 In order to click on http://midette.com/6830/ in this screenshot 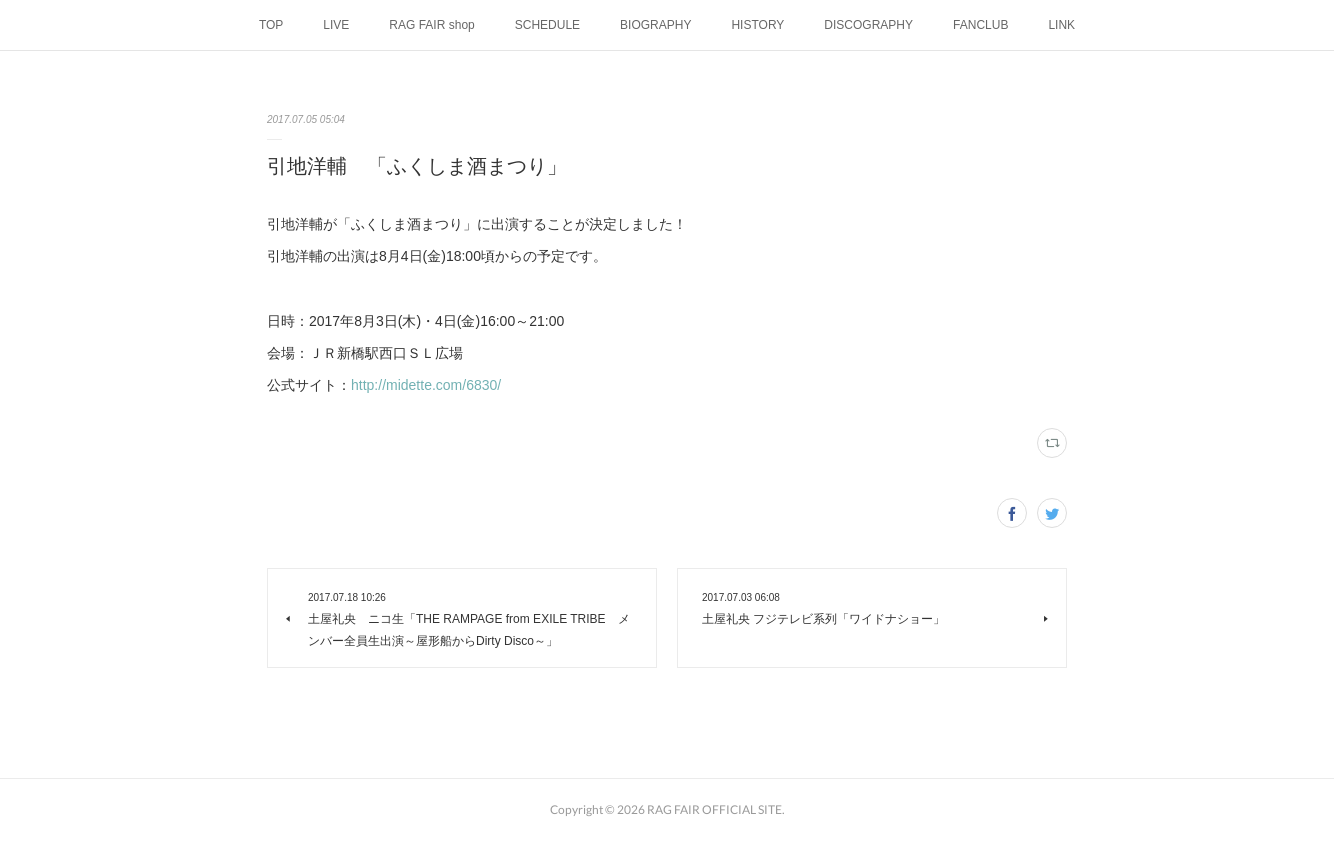, I will do `click(426, 385)`.